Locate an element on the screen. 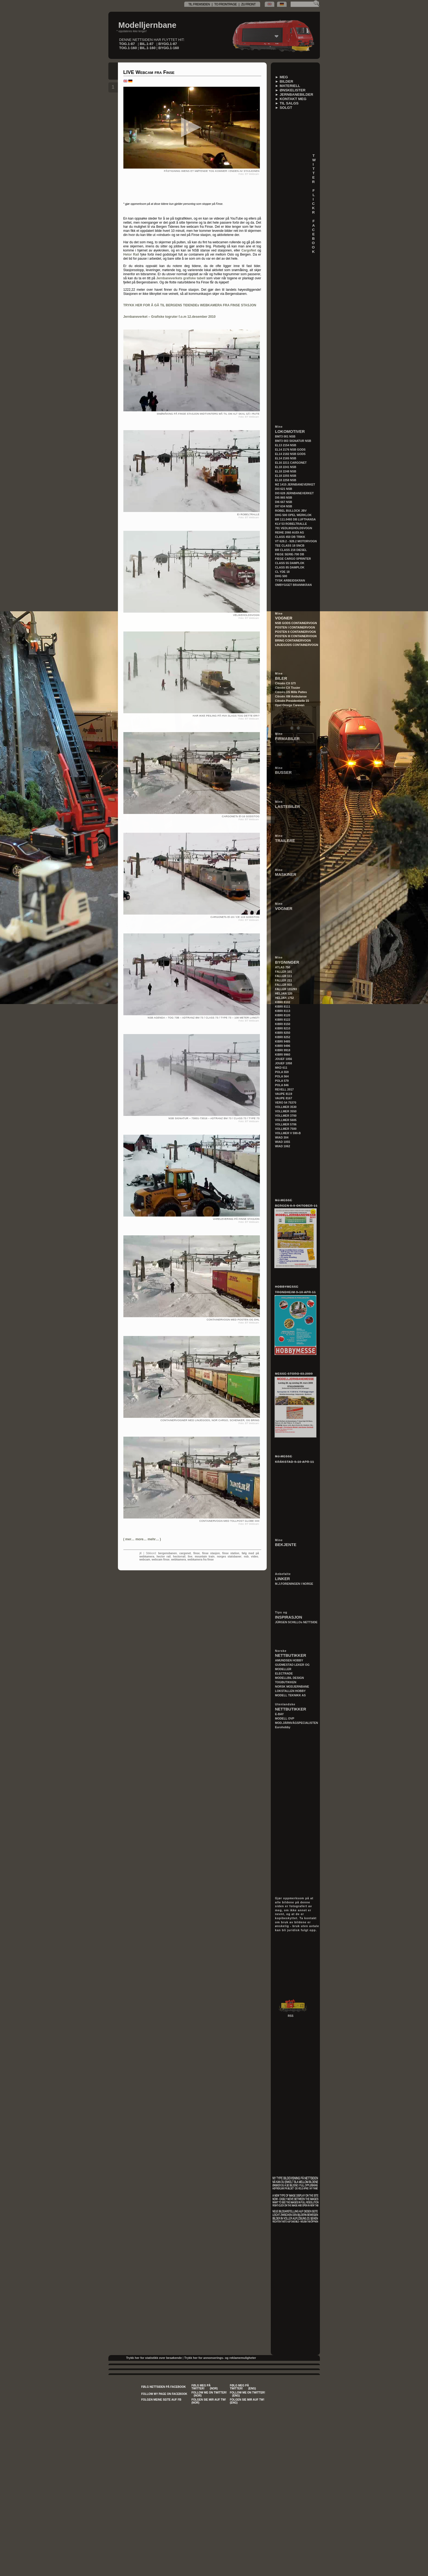 This screenshot has height=2576, width=428. TOG.1-160 is located at coordinates (128, 48).